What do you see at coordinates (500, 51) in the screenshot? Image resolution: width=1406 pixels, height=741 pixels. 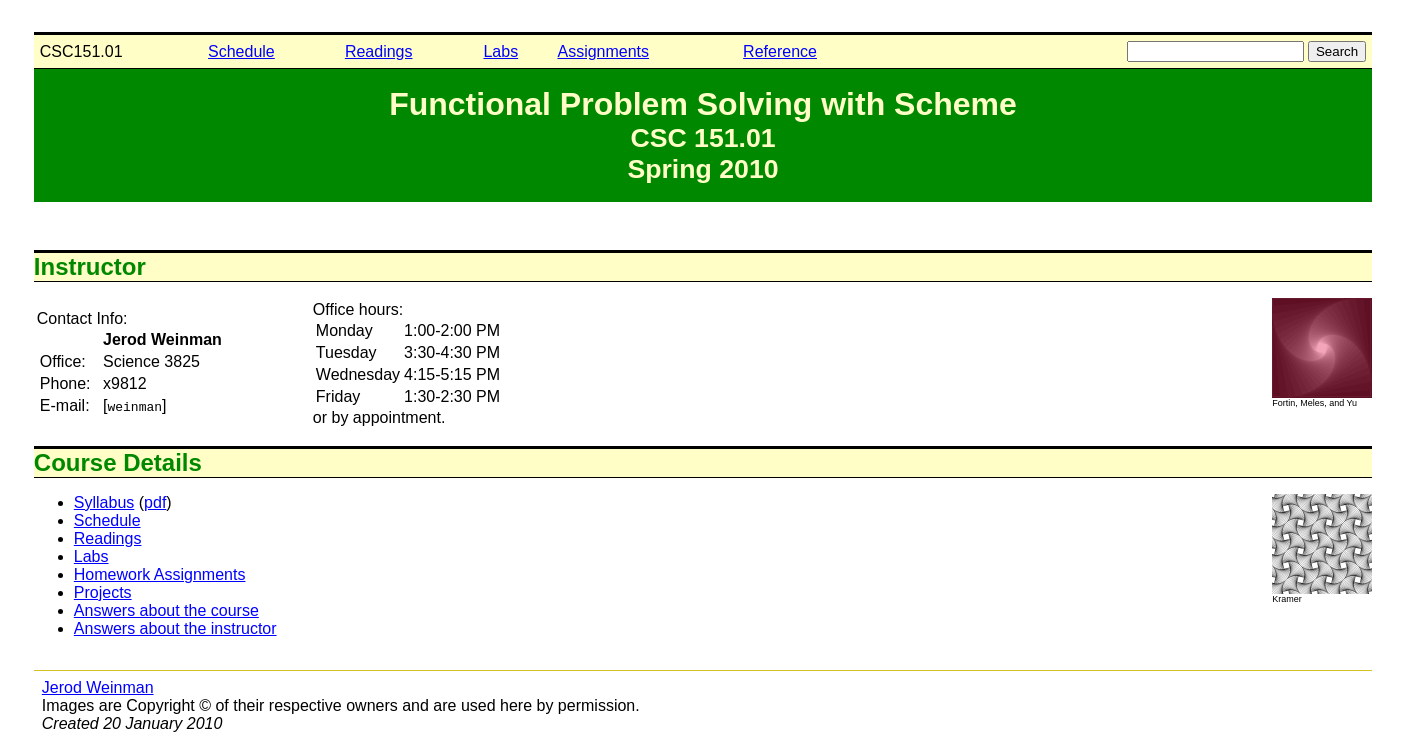 I see `Labs` at bounding box center [500, 51].